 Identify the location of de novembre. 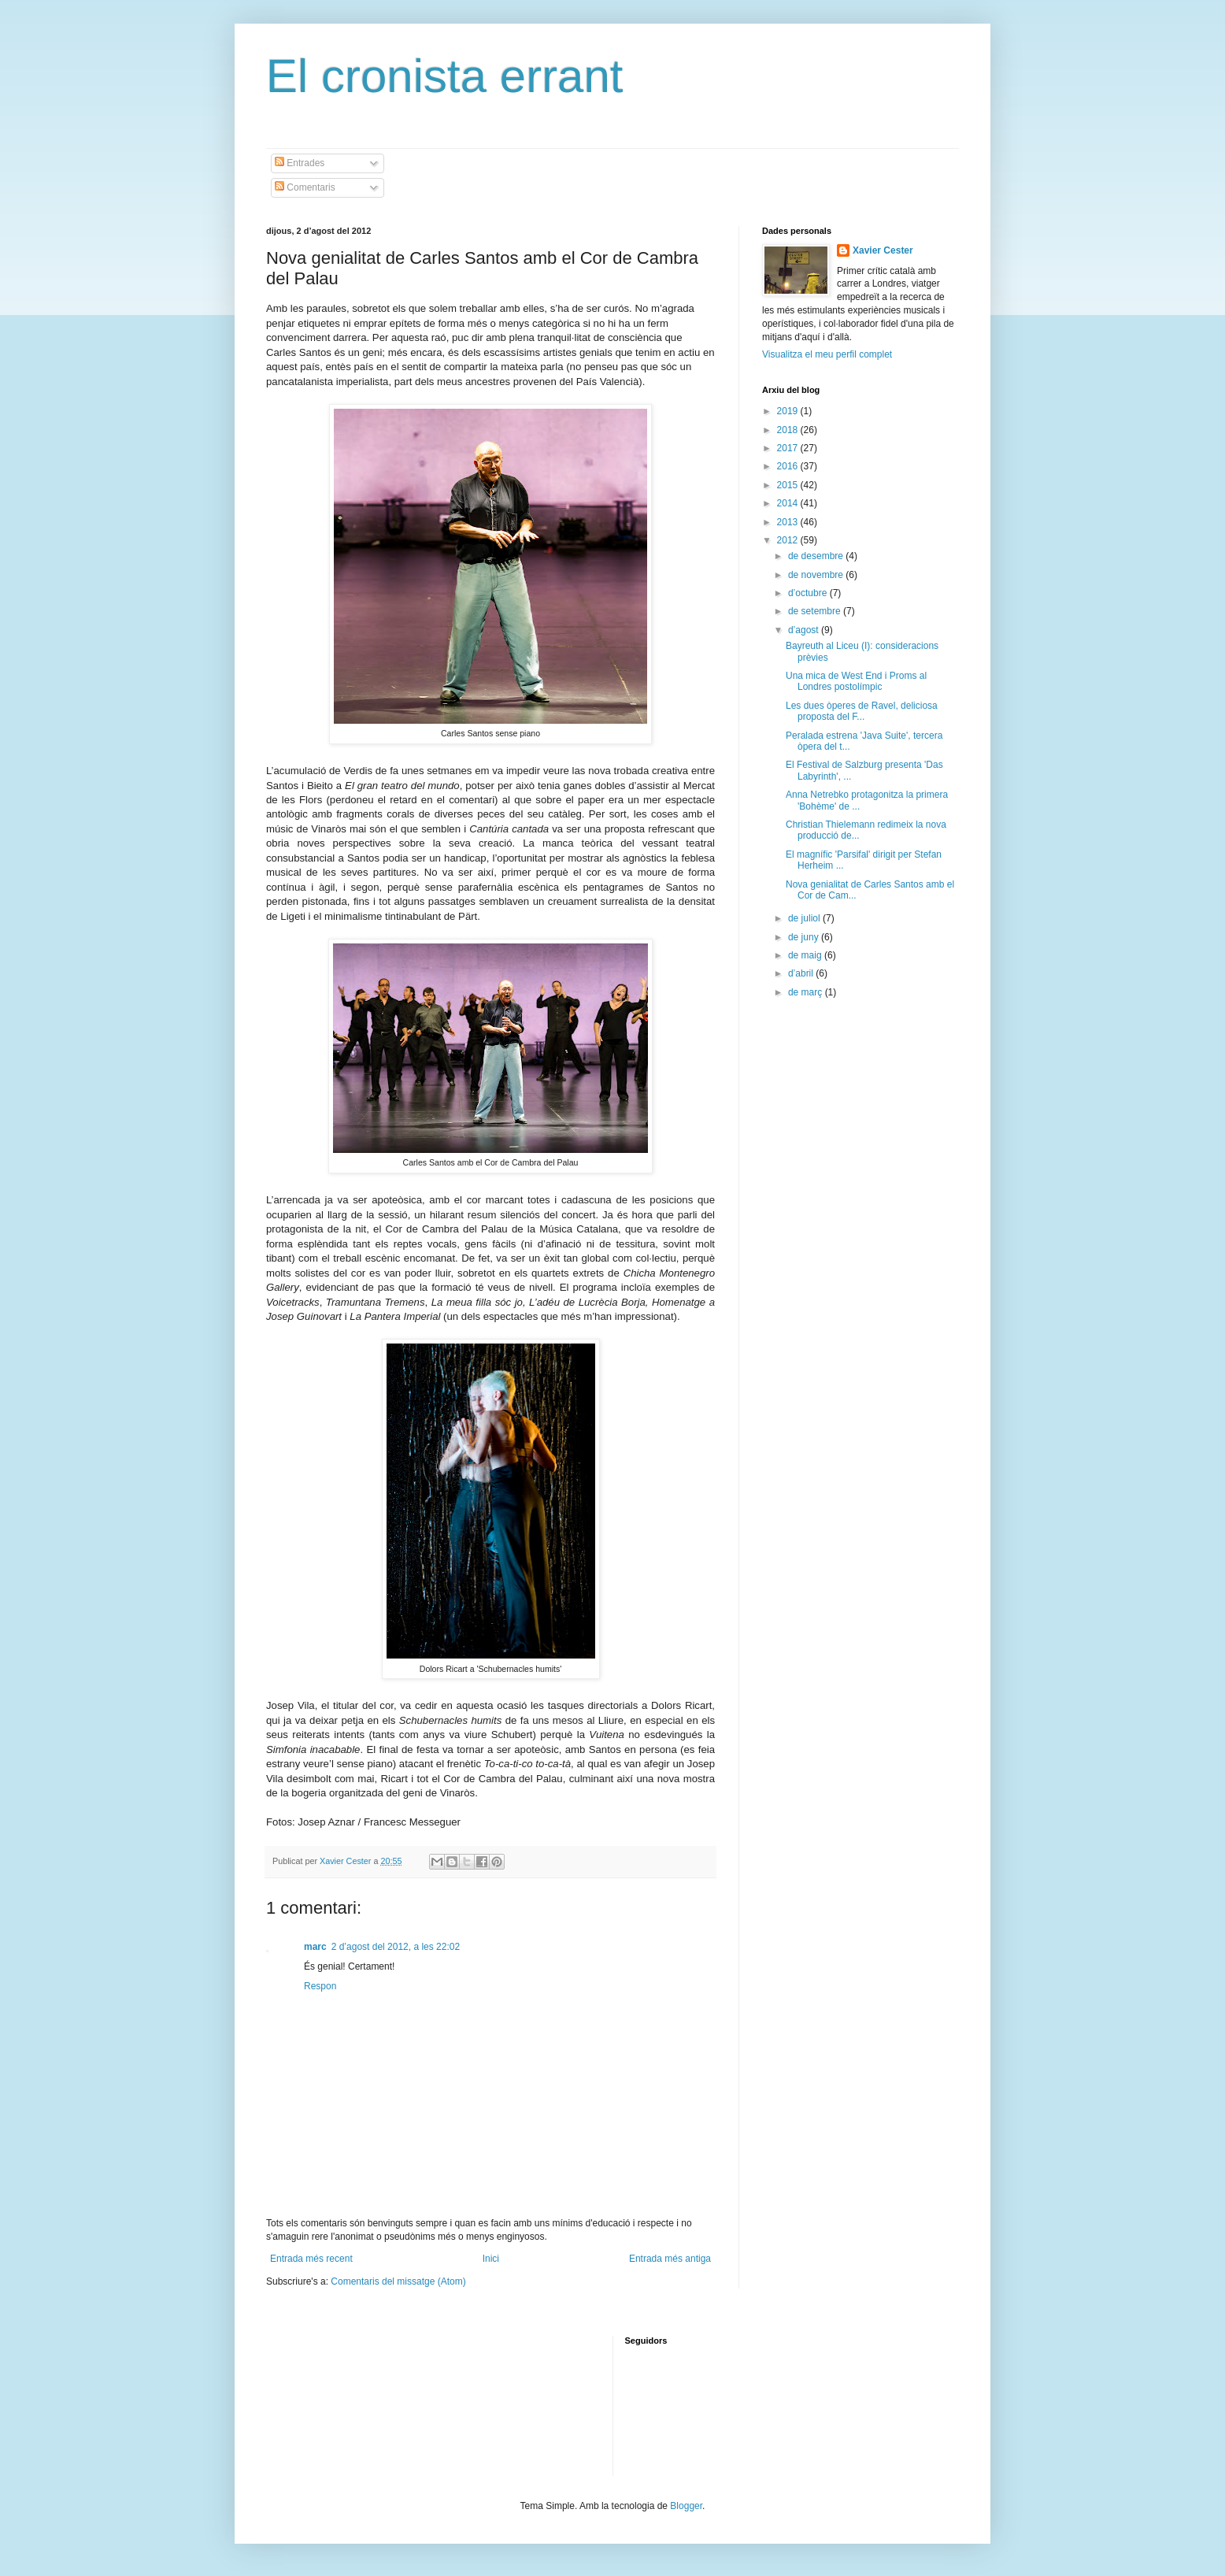
(817, 574).